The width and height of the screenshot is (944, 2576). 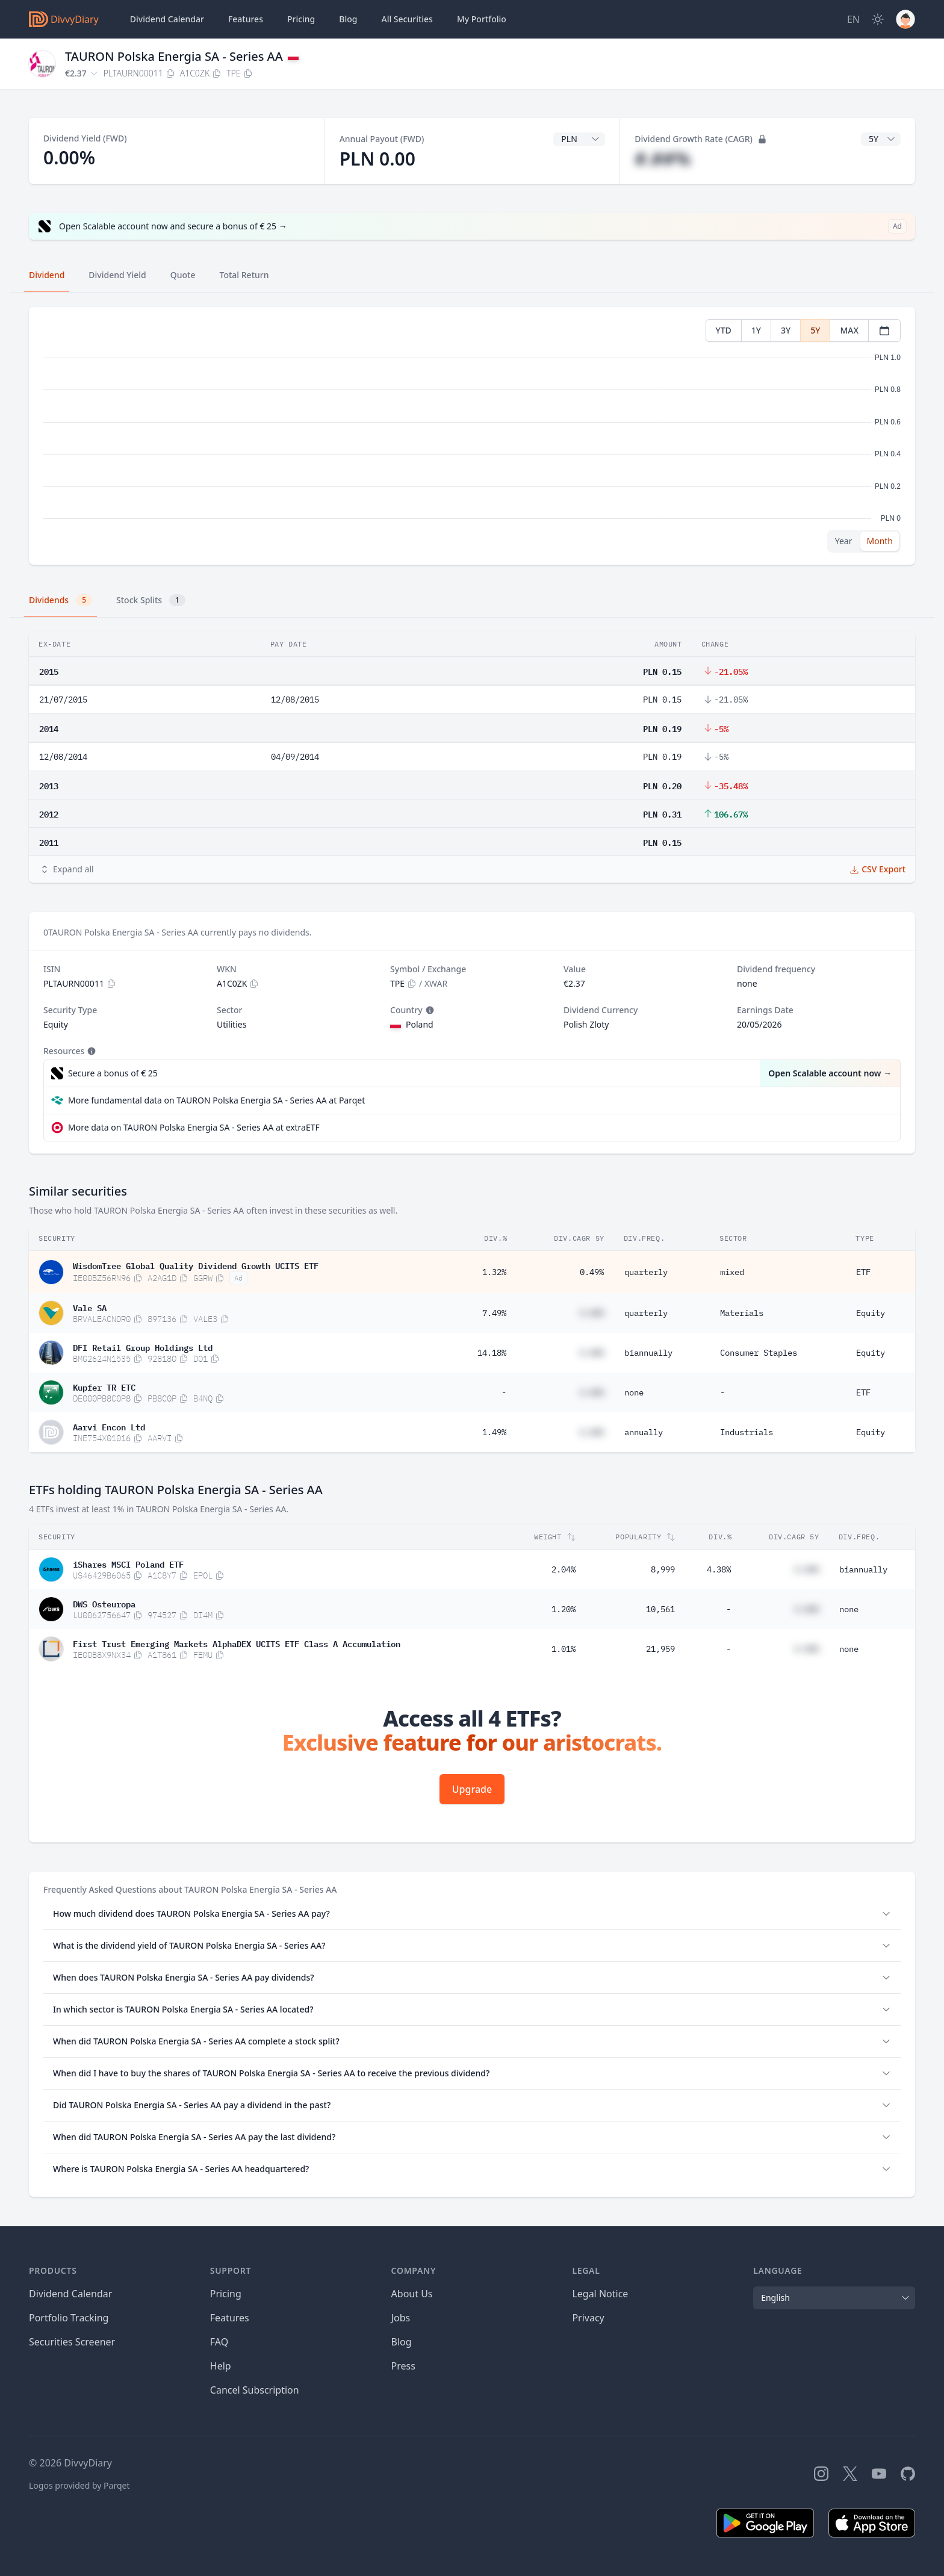 What do you see at coordinates (236, 1643) in the screenshot?
I see `First Trust Emerging Markets AlphaDEX UCITS ETF Class A Accumulation` at bounding box center [236, 1643].